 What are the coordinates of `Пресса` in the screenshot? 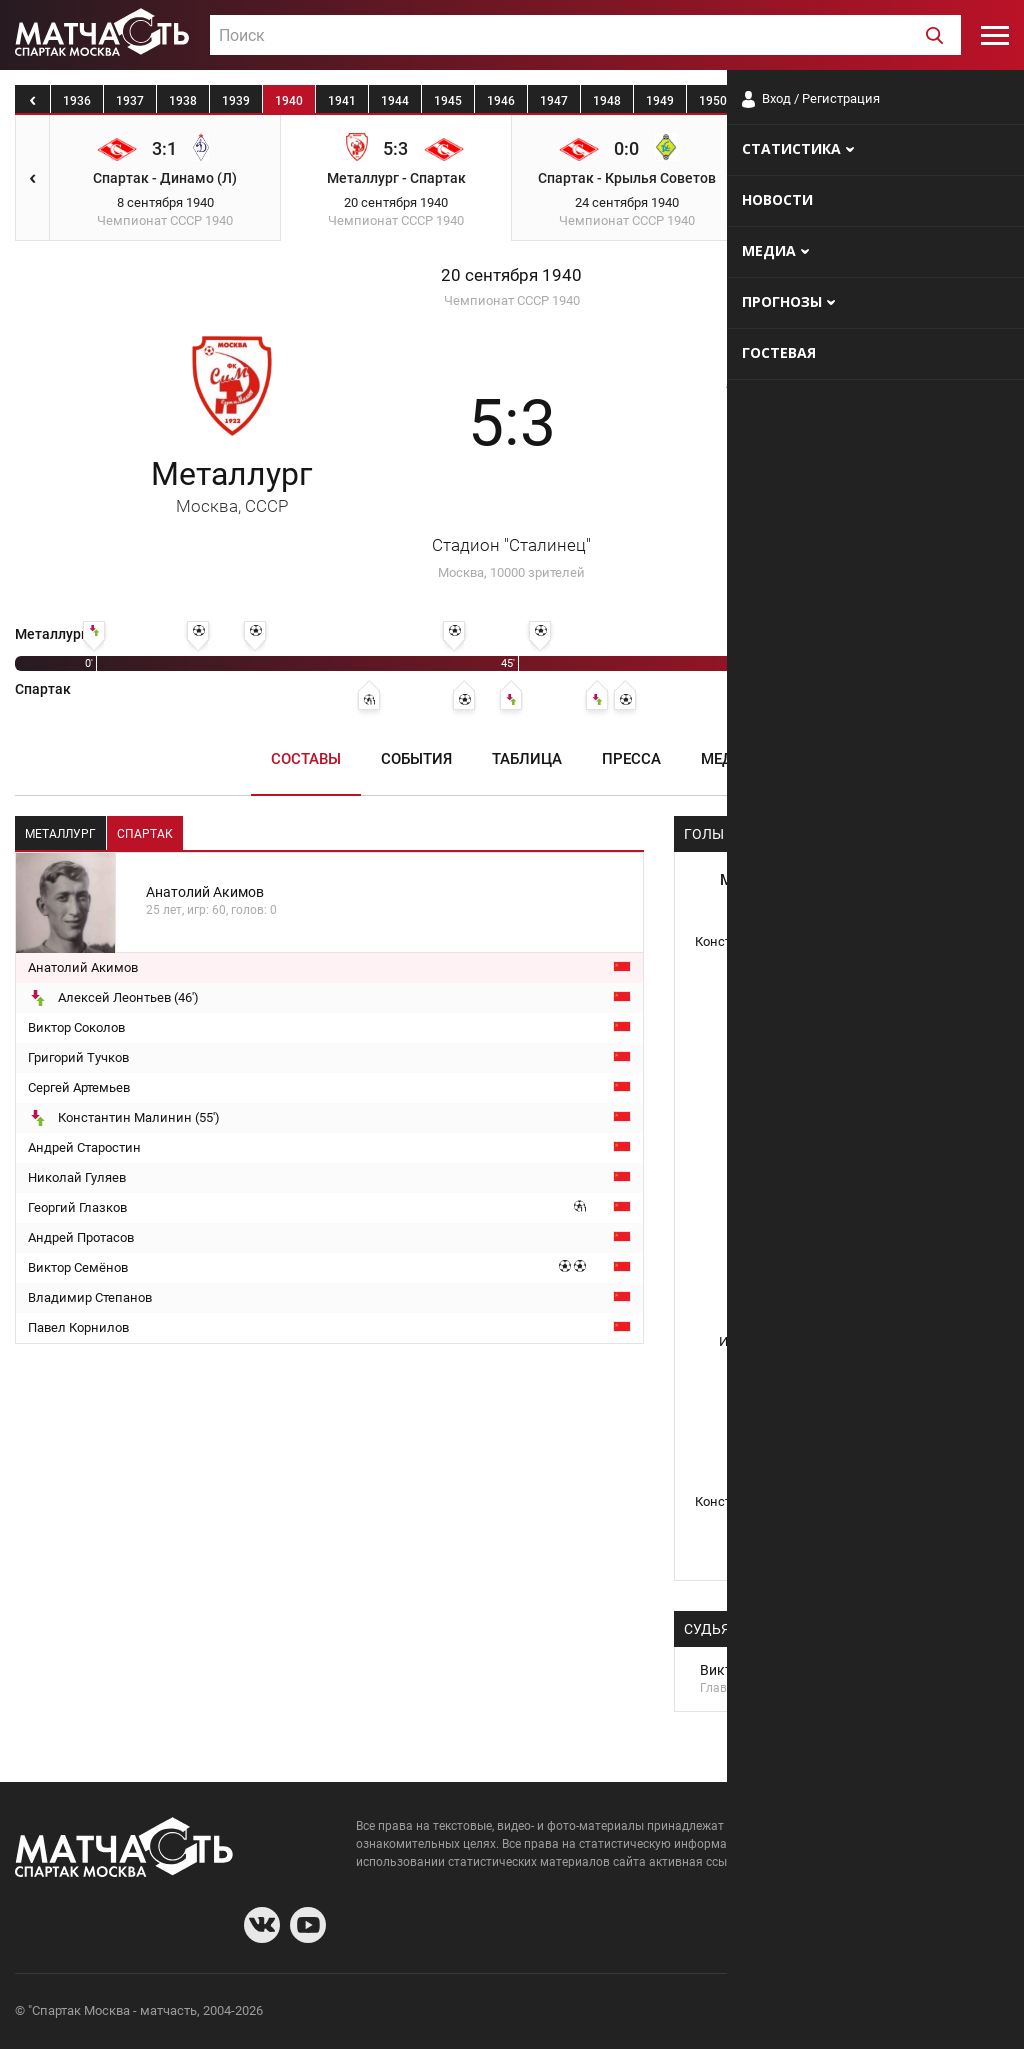 It's located at (631, 759).